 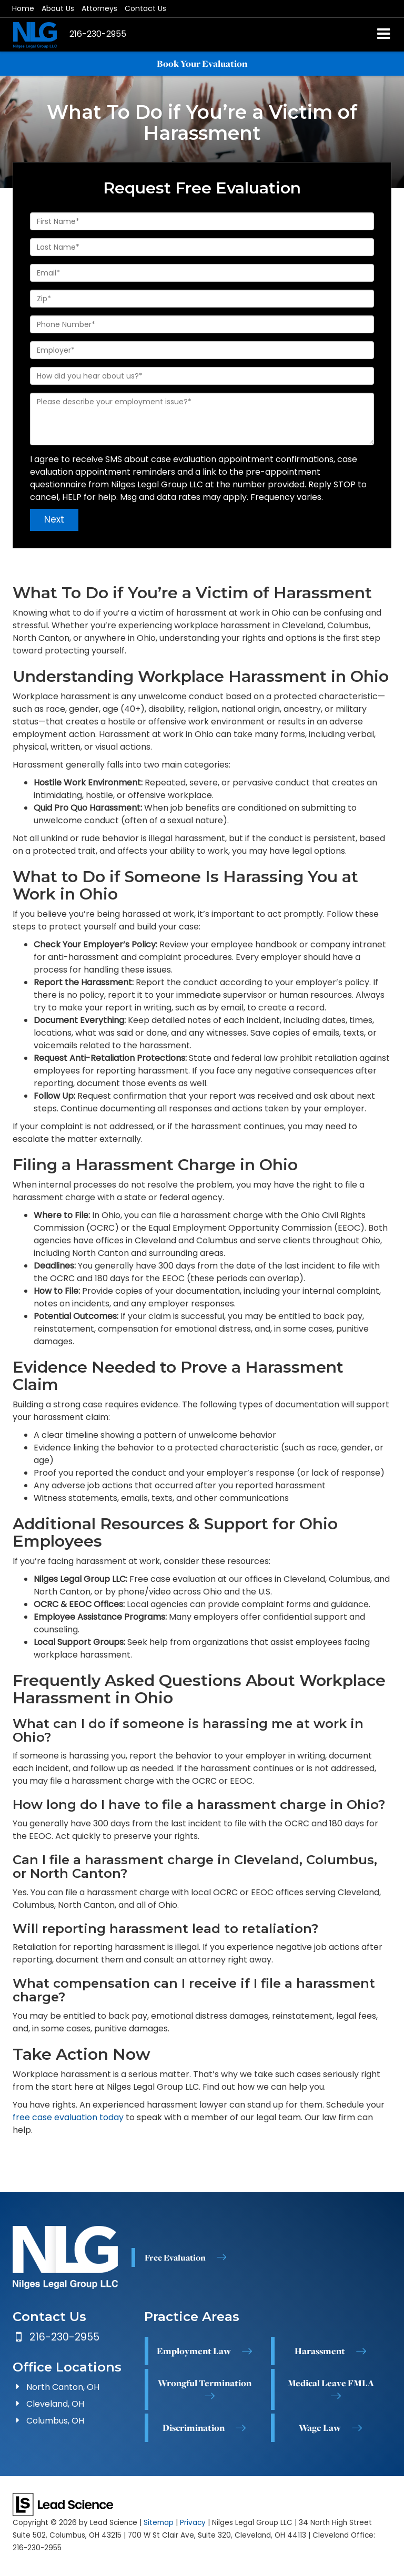 I want to click on Contact Us, so click(x=145, y=8).